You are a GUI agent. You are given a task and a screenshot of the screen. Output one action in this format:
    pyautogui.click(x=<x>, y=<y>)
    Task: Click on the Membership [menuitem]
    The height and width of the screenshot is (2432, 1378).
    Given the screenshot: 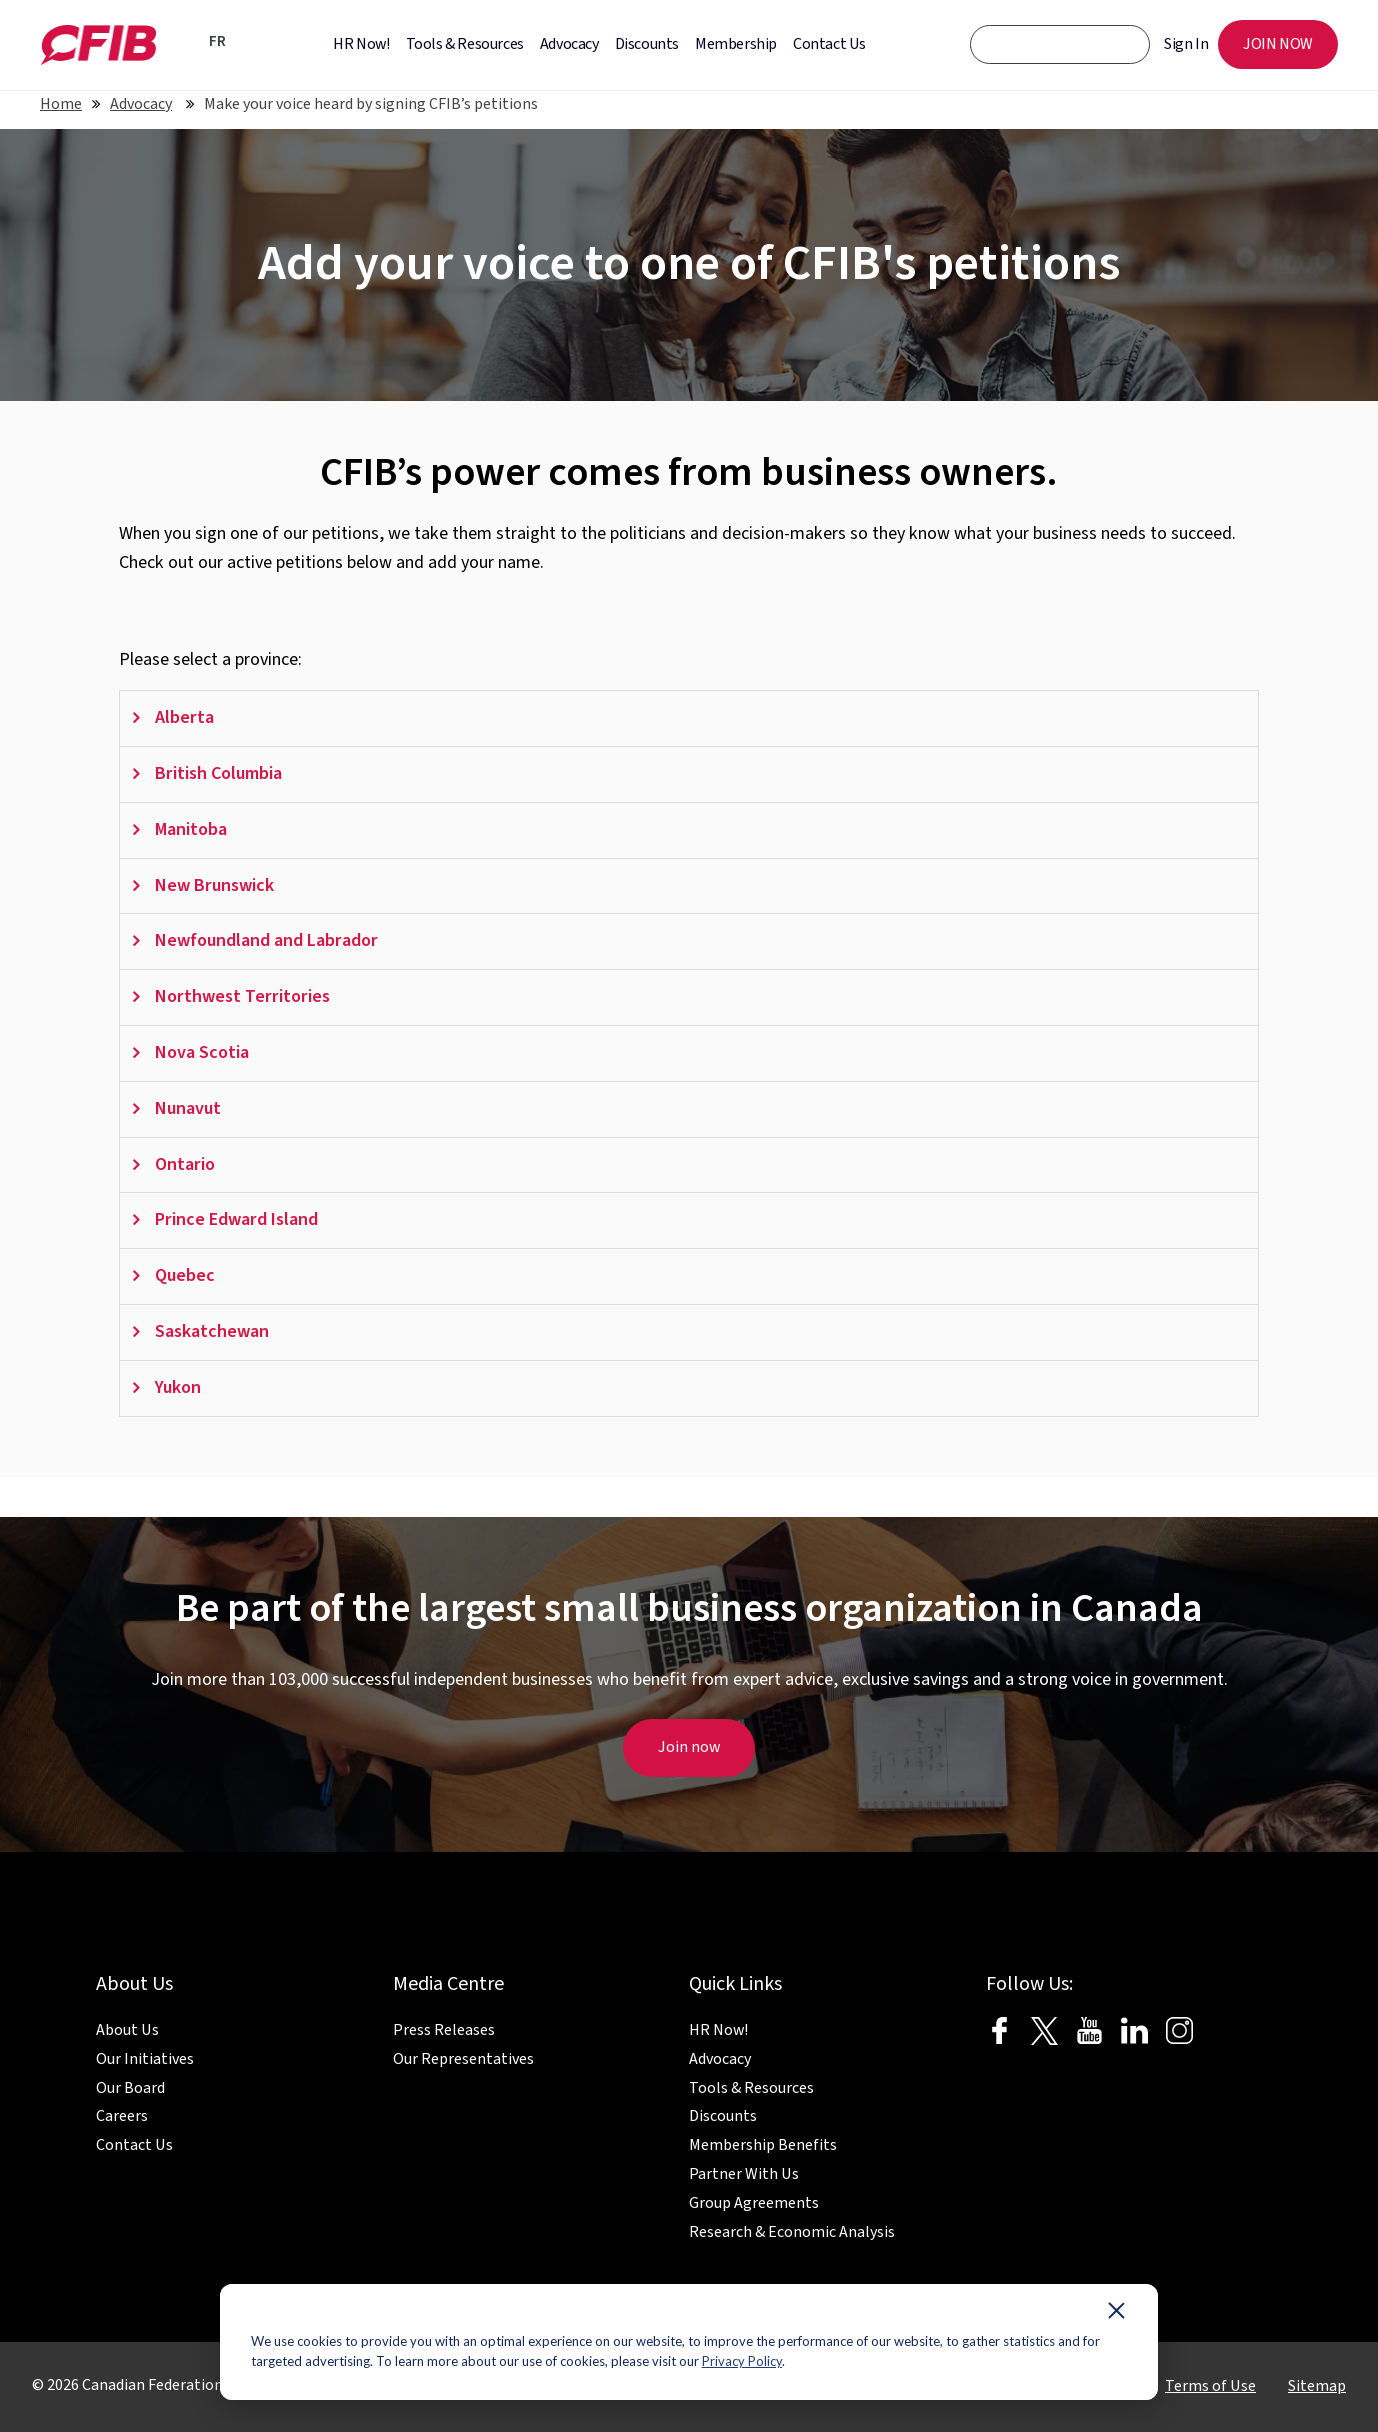 What is the action you would take?
    pyautogui.click(x=736, y=44)
    